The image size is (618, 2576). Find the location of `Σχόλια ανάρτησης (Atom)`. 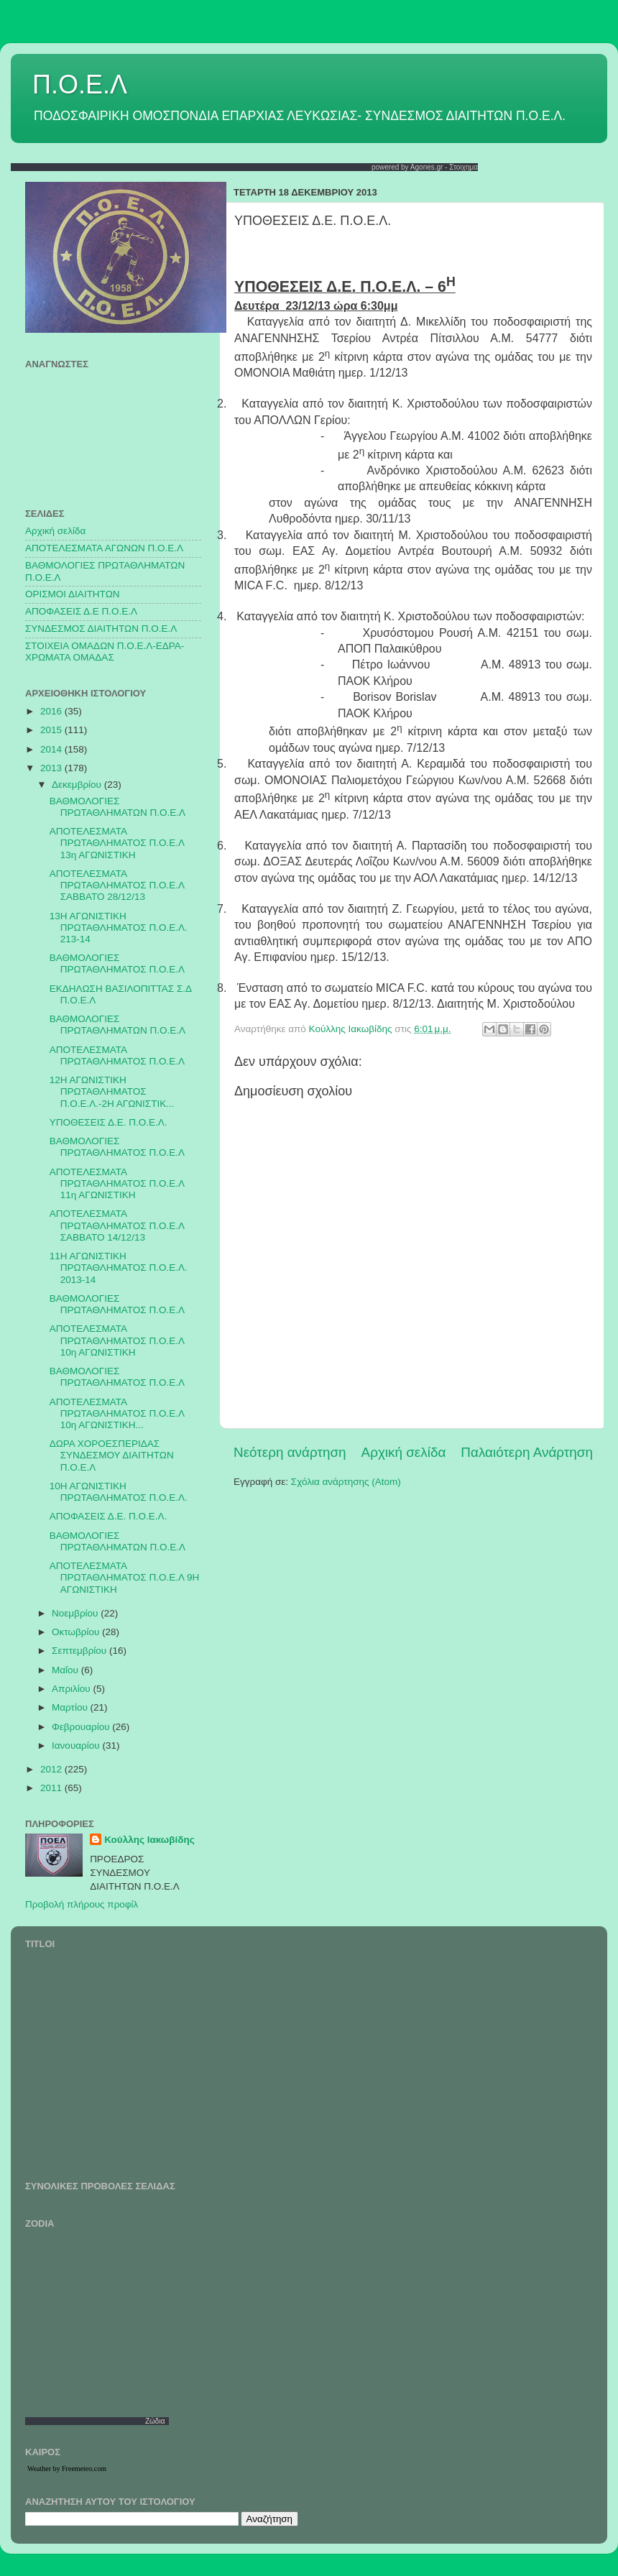

Σχόλια ανάρτησης (Atom) is located at coordinates (346, 1481).